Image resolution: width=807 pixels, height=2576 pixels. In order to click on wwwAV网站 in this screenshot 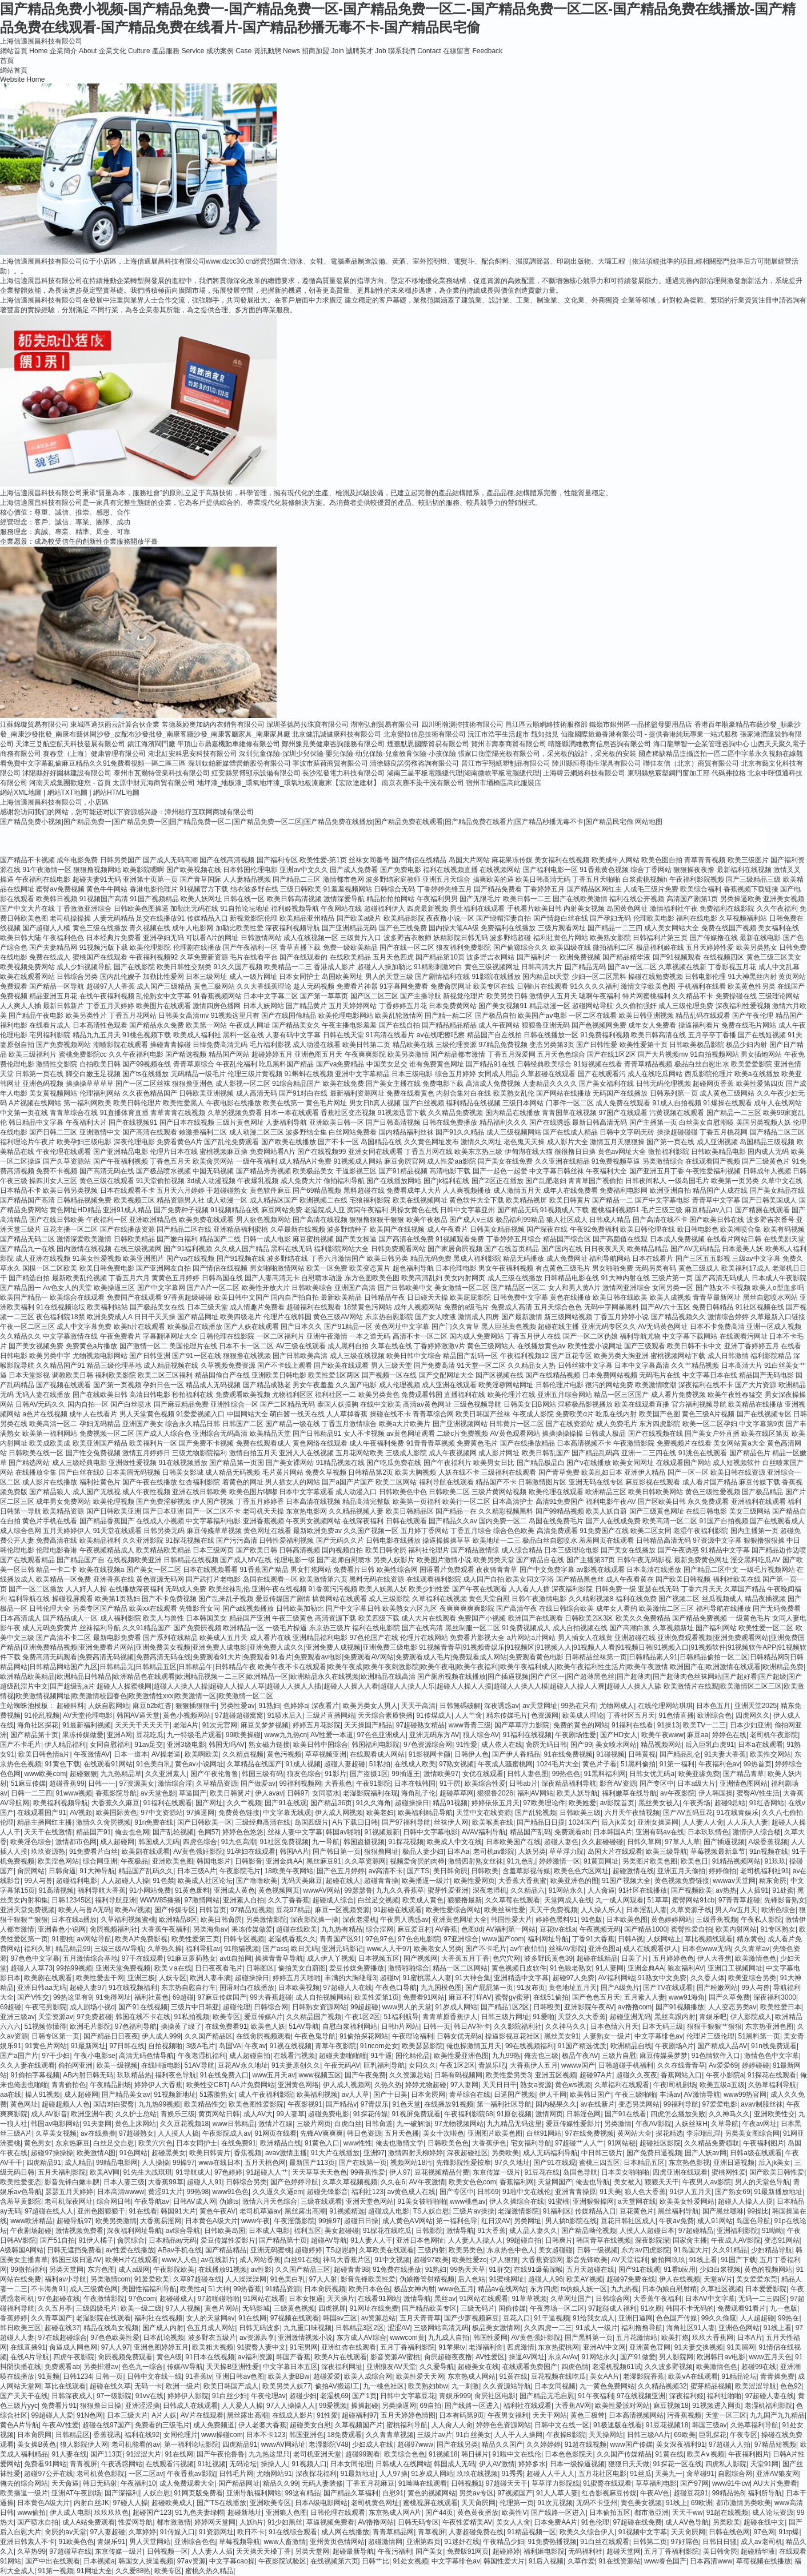, I will do `click(322, 1890)`.